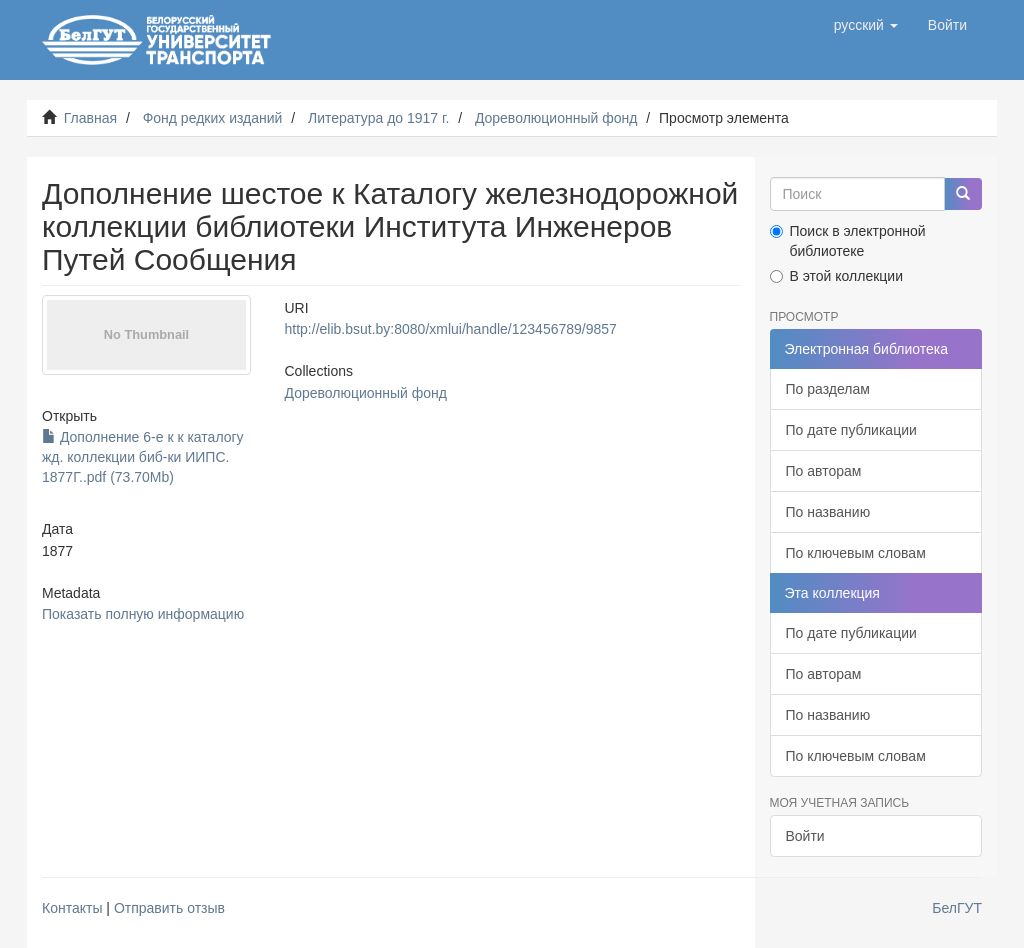 The image size is (1024, 948). What do you see at coordinates (213, 118) in the screenshot?
I see `Фонд редких изданий` at bounding box center [213, 118].